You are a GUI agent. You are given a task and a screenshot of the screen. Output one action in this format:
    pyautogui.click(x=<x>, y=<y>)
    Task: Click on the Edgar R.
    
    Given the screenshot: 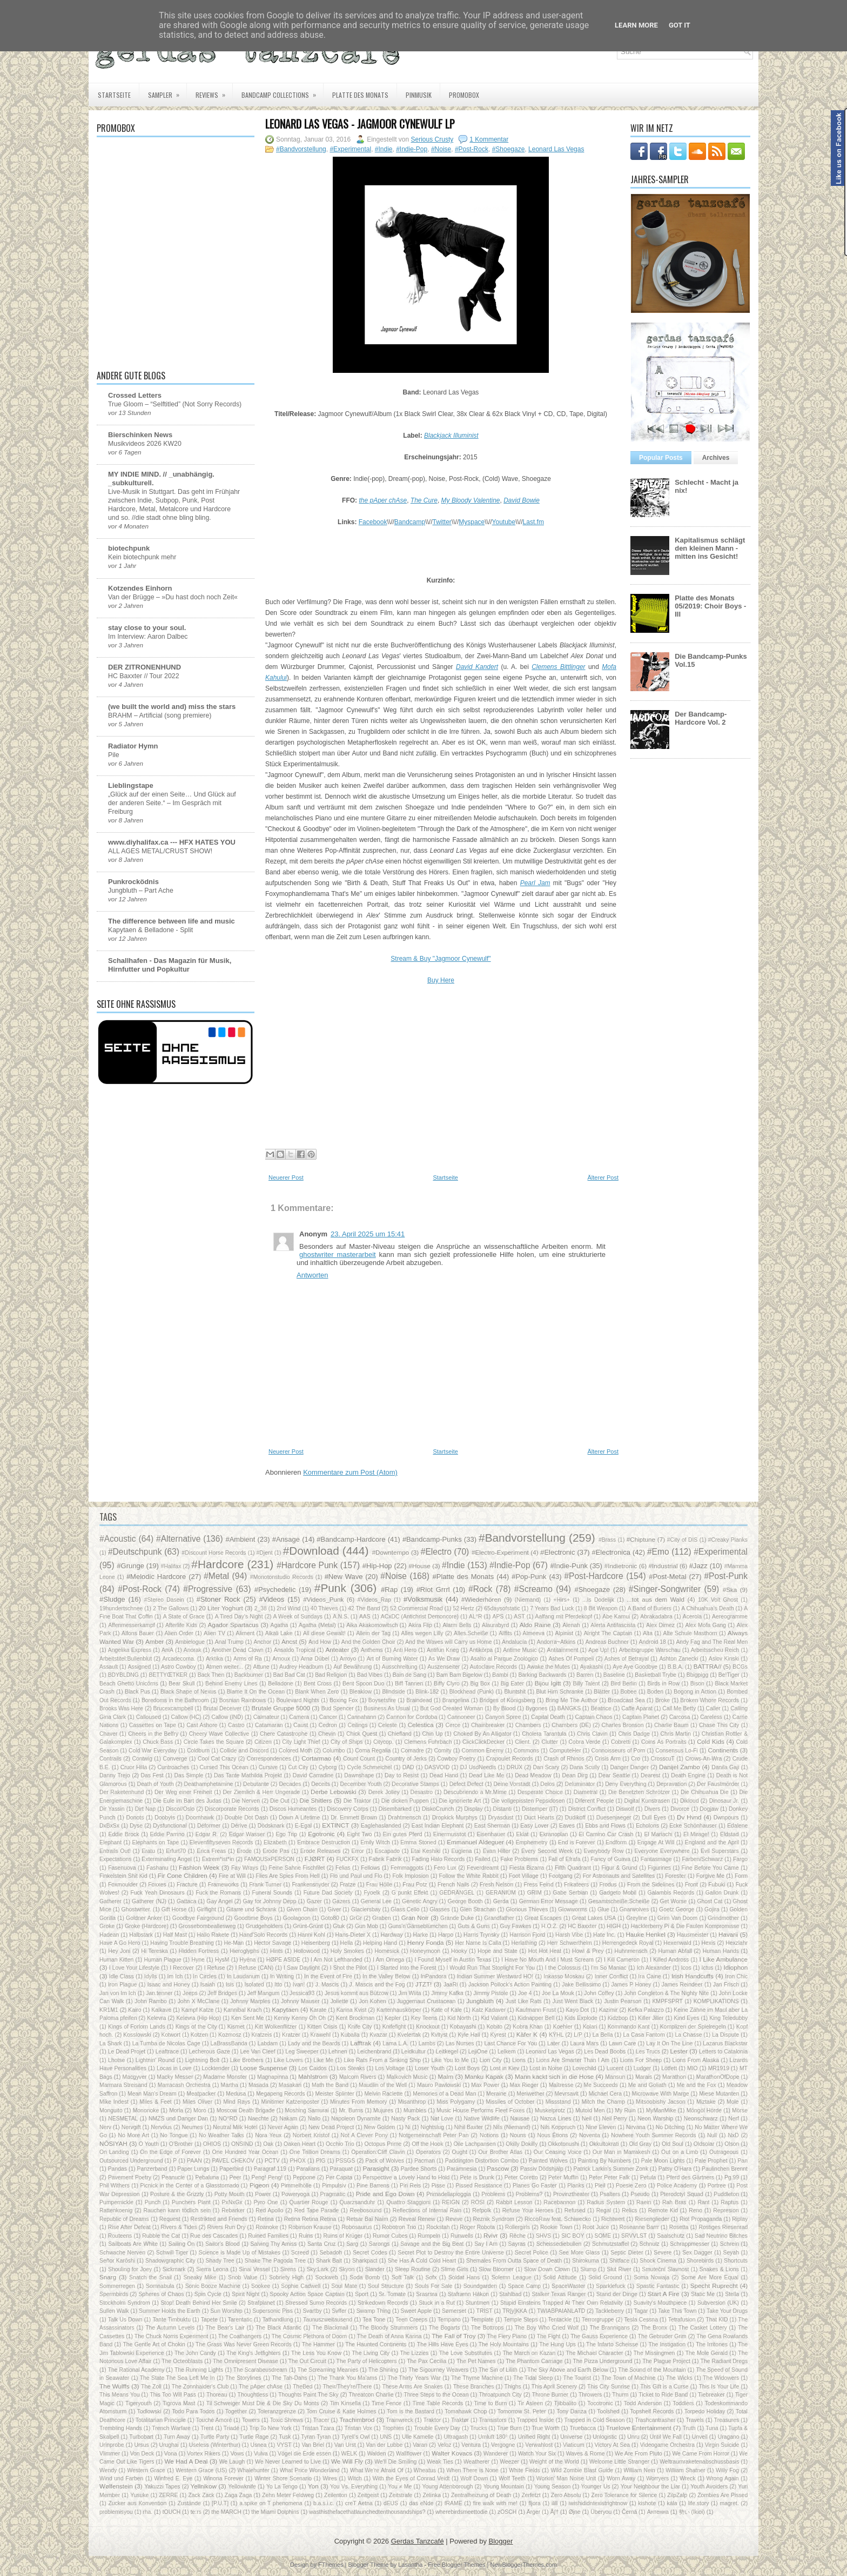 What is the action you would take?
    pyautogui.click(x=207, y=1834)
    